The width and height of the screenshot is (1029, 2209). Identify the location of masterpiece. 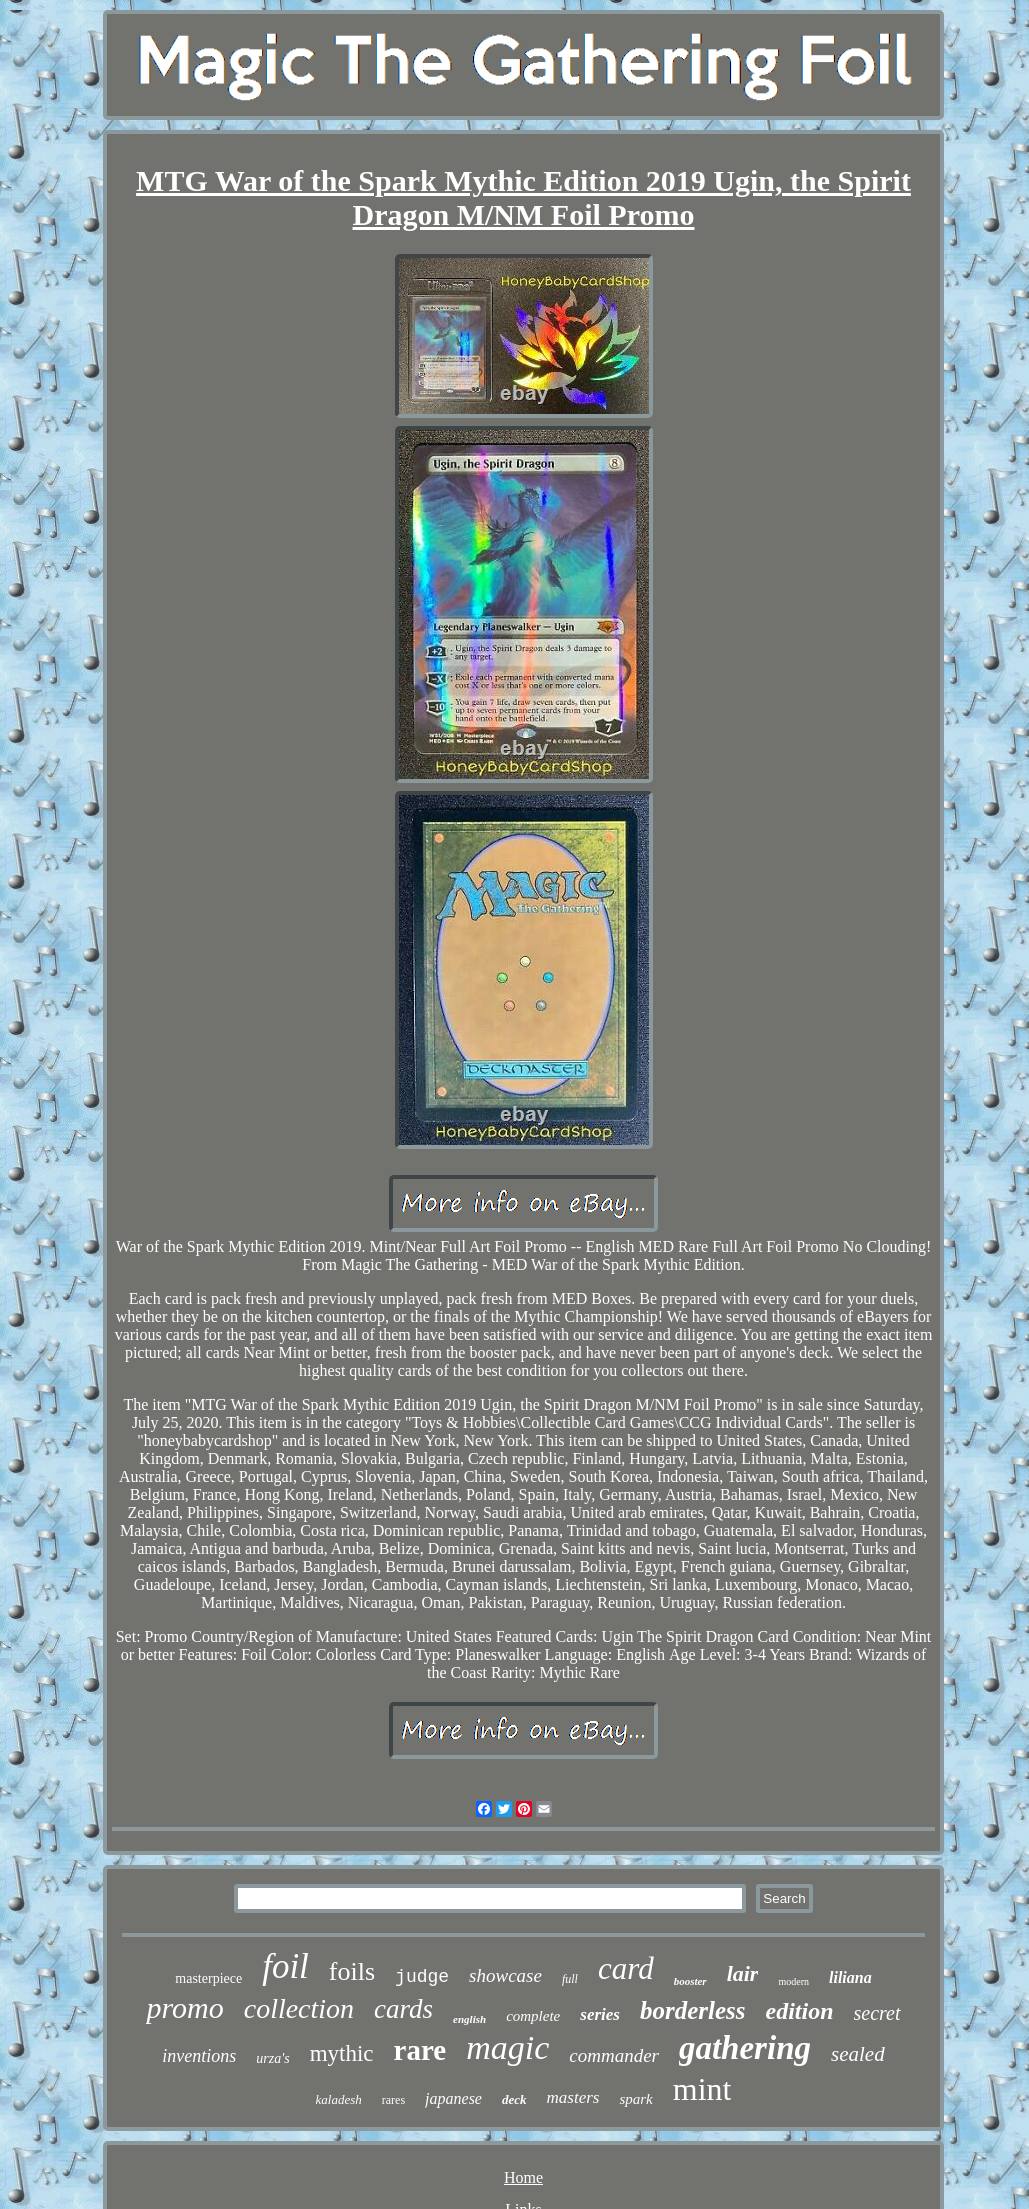
(208, 1978).